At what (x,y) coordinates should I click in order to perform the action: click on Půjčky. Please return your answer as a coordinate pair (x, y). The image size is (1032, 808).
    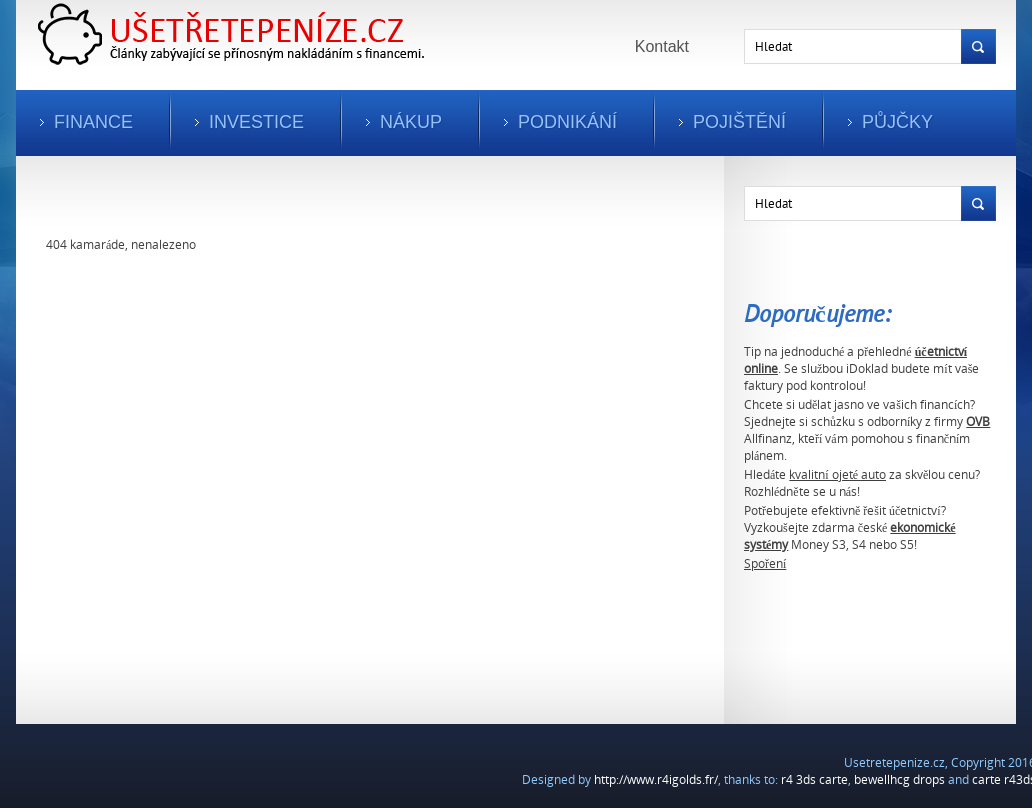
    Looking at the image, I should click on (897, 122).